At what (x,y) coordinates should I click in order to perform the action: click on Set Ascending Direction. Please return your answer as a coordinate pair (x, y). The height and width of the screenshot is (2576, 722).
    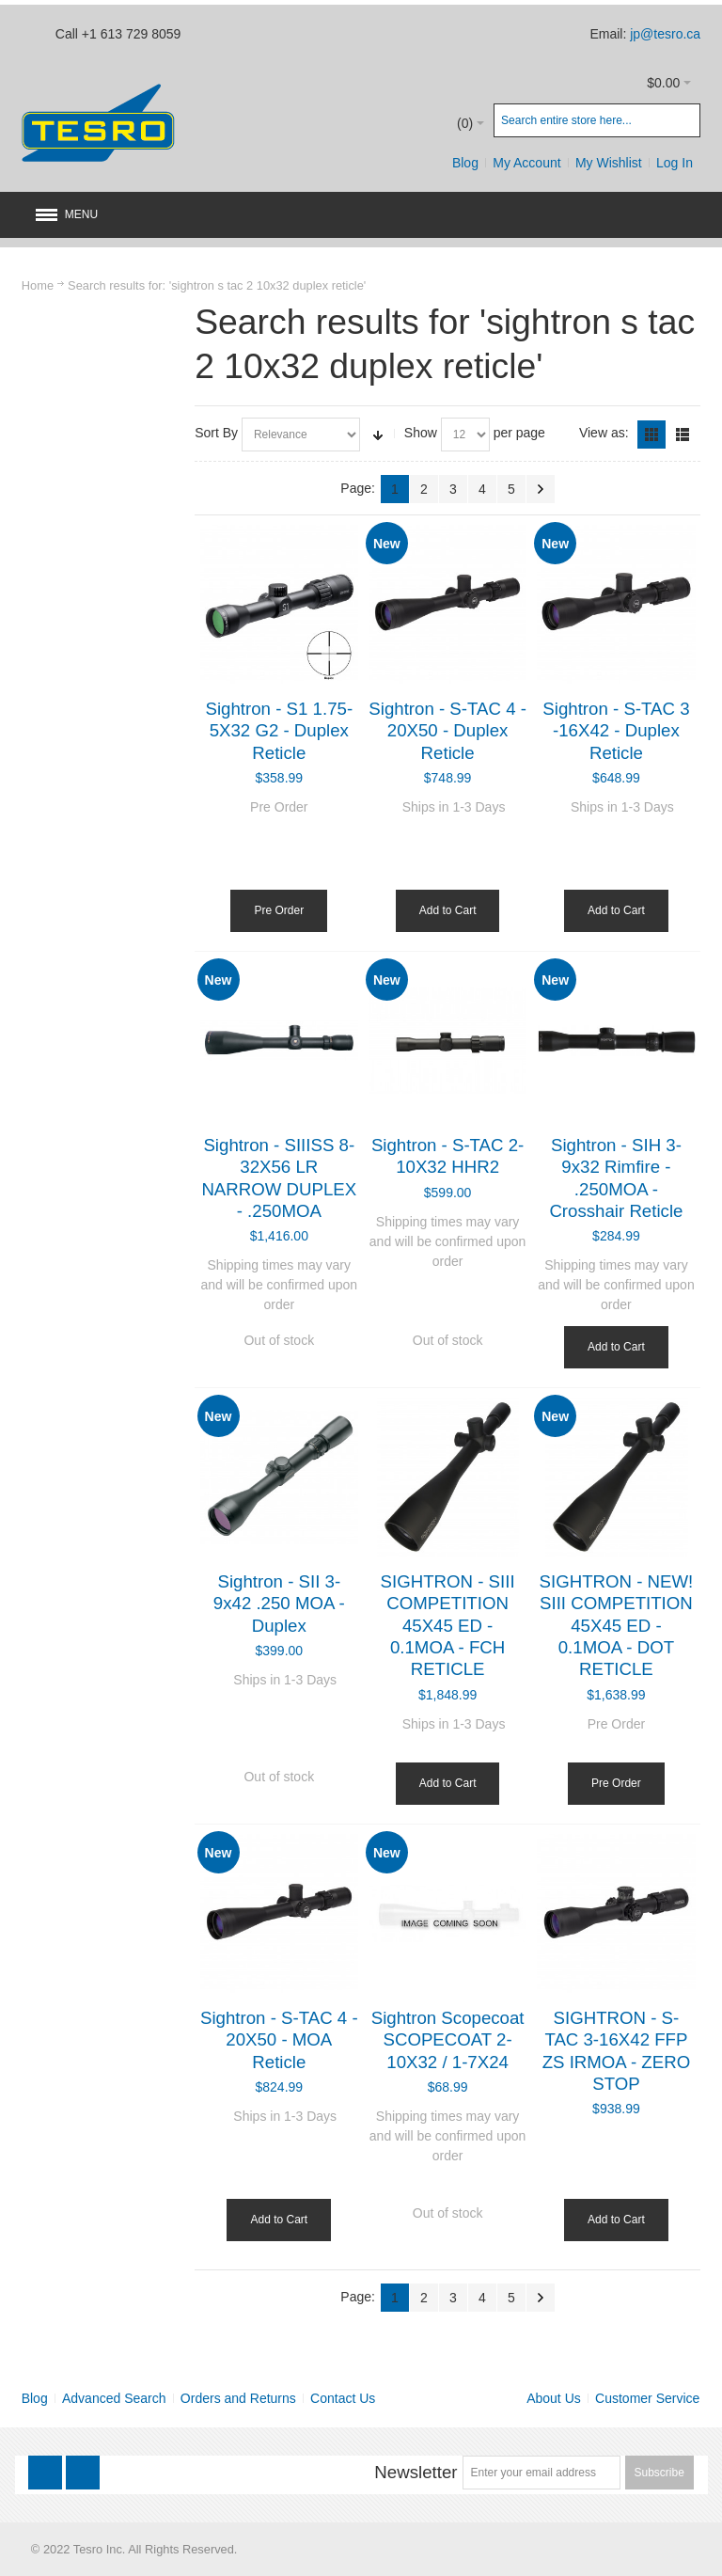
    Looking at the image, I should click on (378, 434).